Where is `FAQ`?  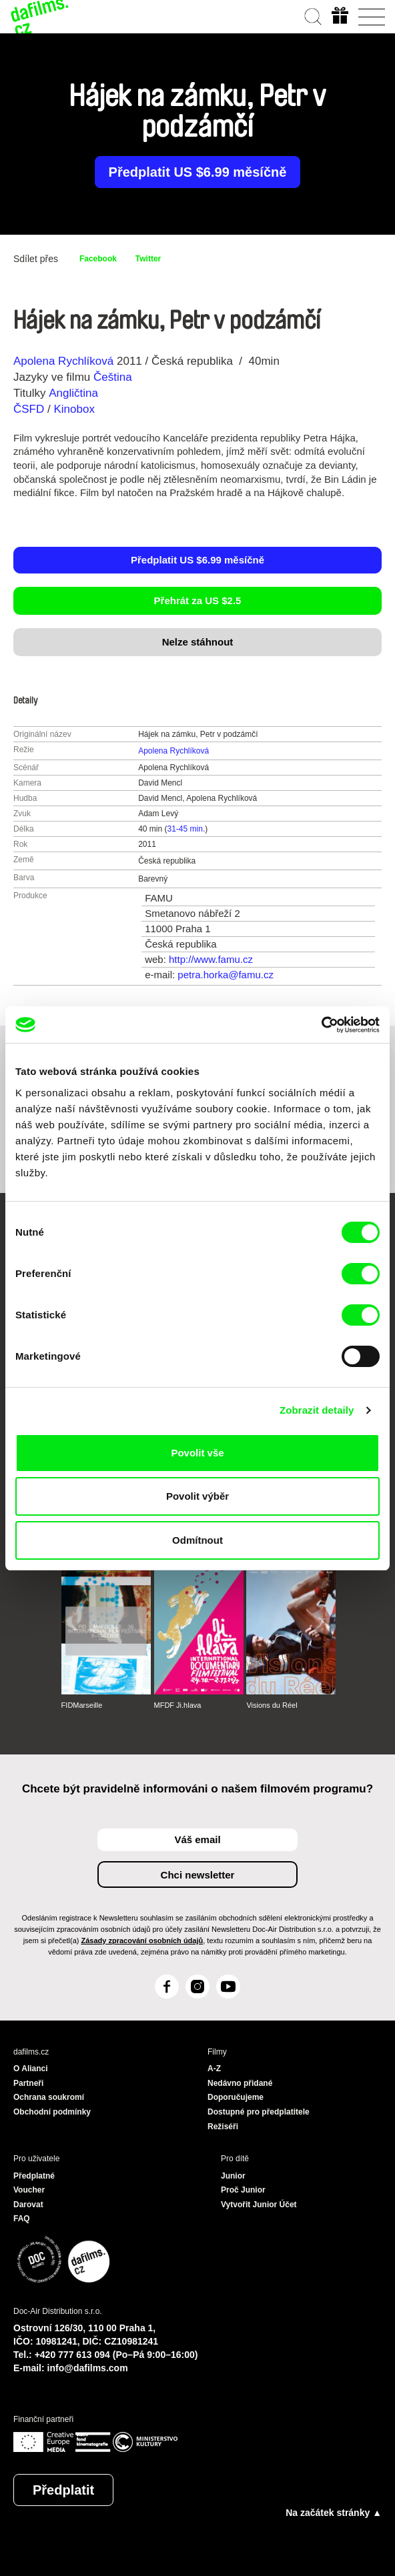 FAQ is located at coordinates (21, 2218).